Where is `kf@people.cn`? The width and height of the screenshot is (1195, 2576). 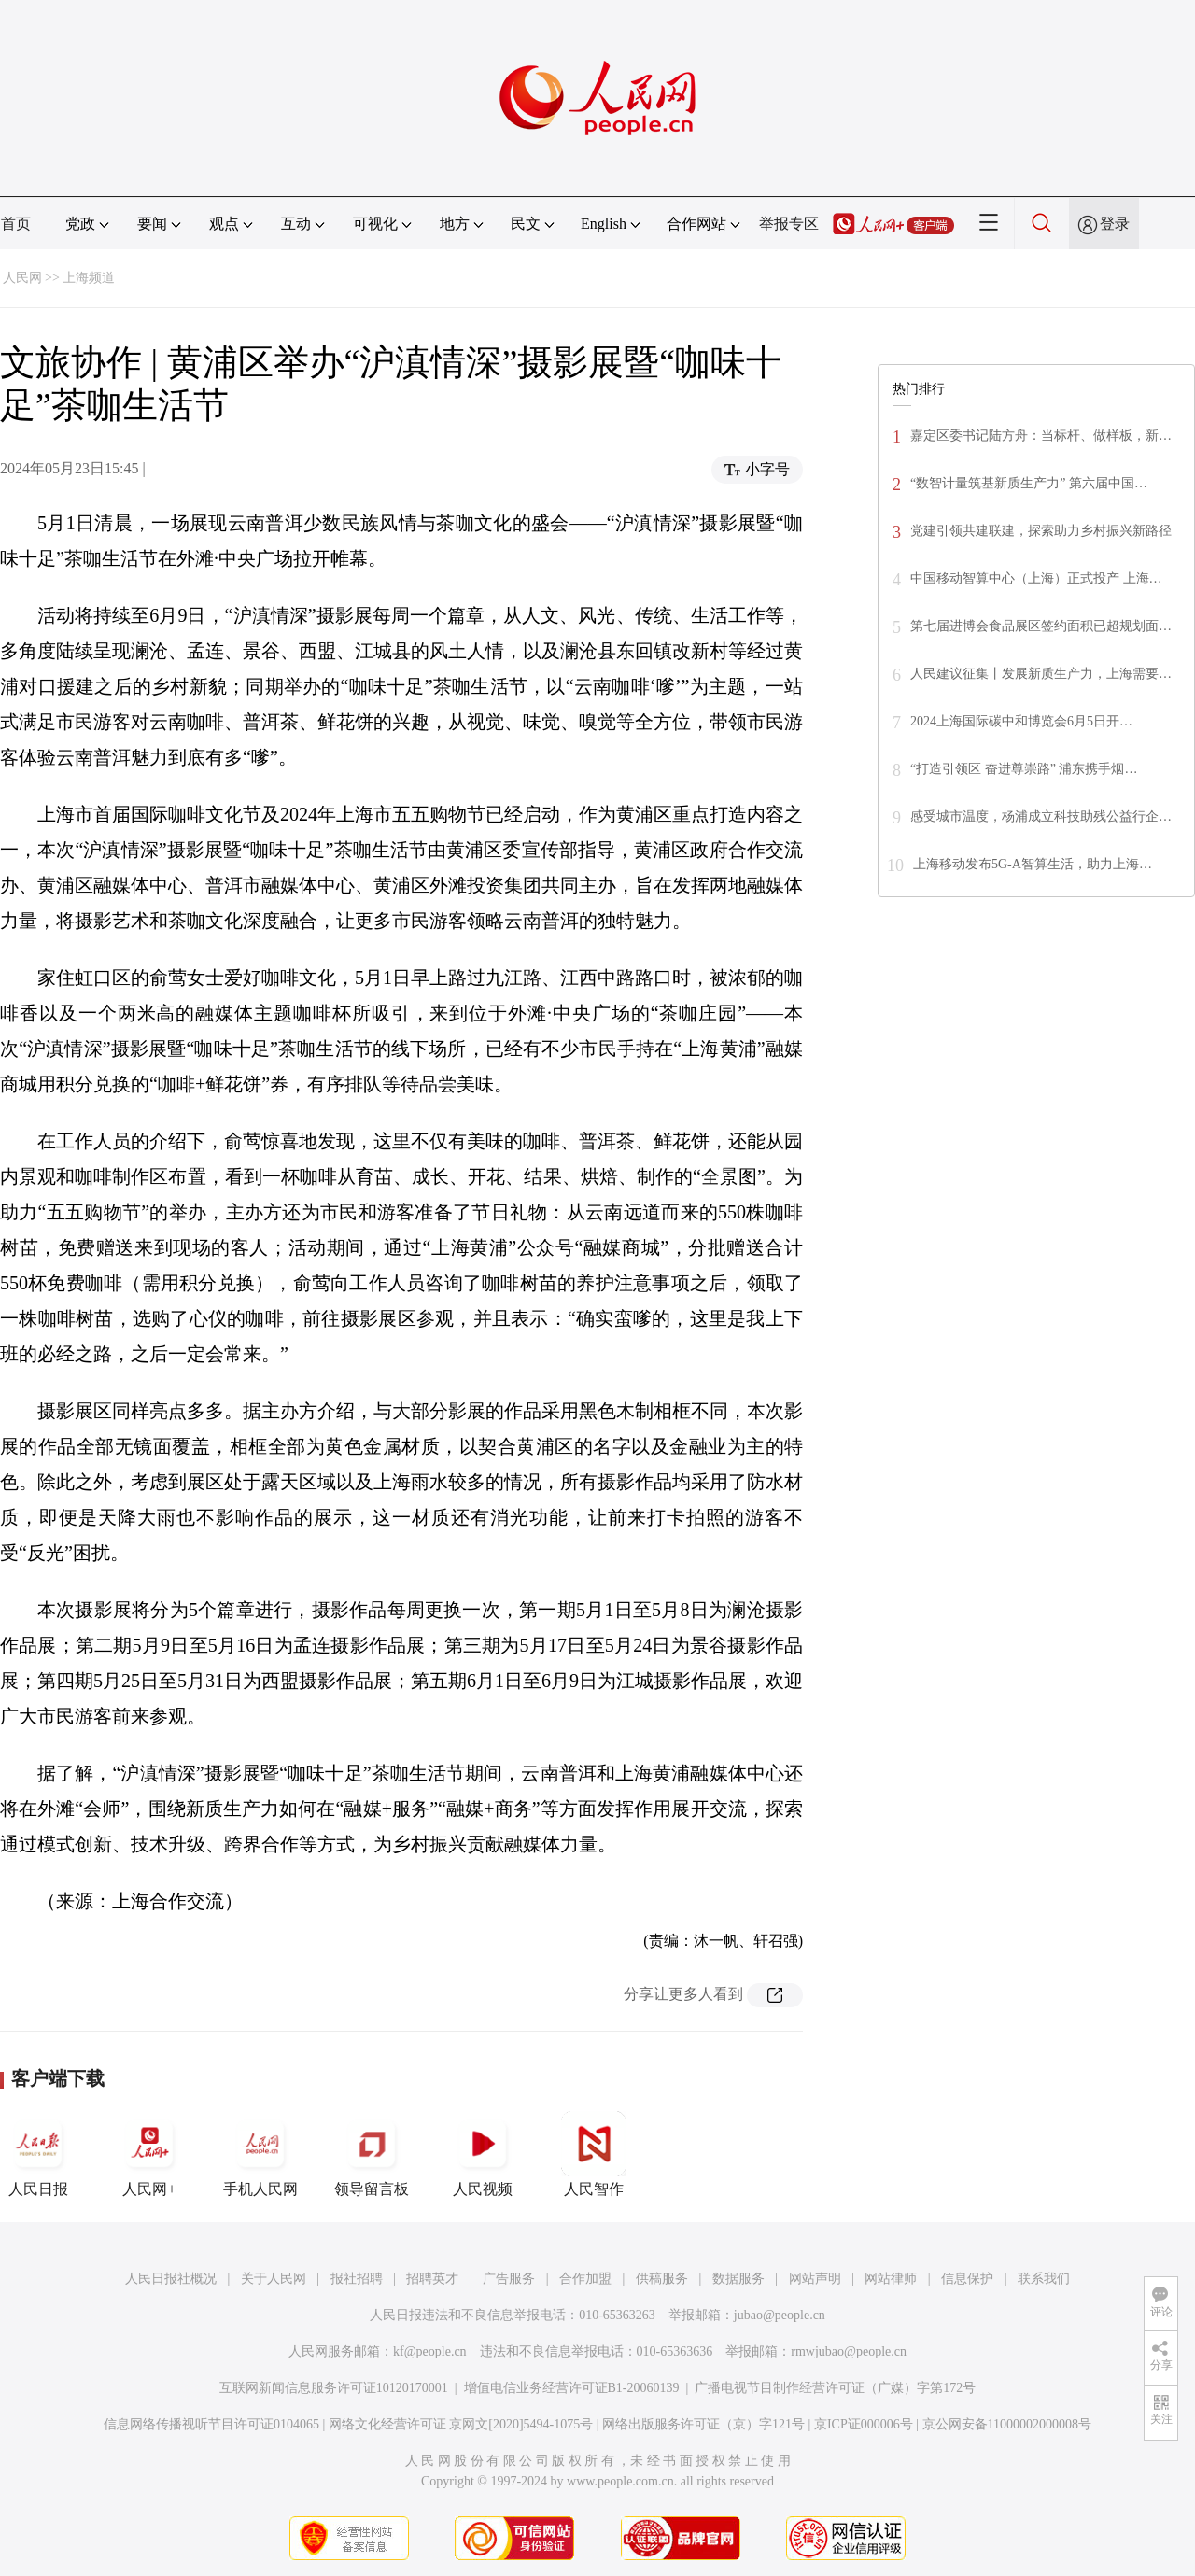 kf@people.cn is located at coordinates (430, 2351).